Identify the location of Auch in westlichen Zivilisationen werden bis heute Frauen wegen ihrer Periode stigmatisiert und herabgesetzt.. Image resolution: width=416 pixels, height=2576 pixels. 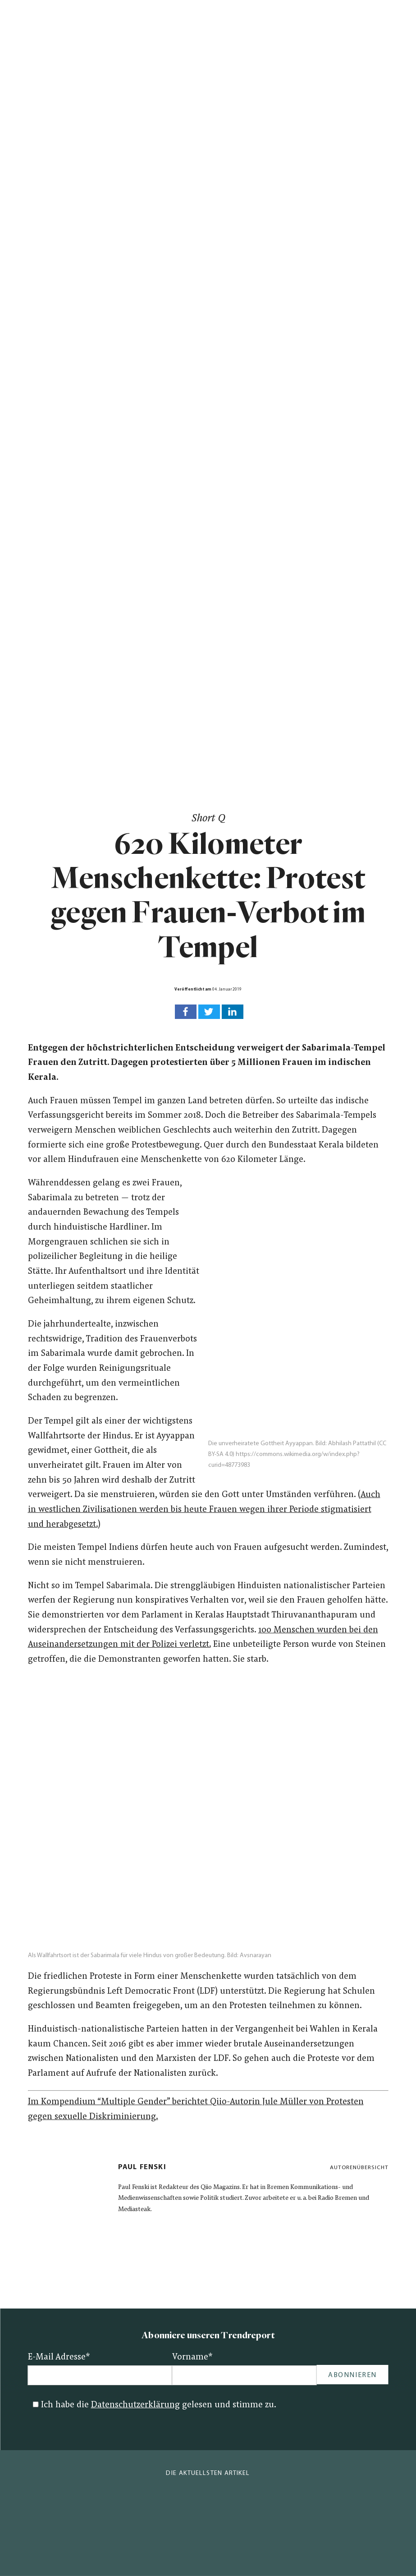
(204, 1510).